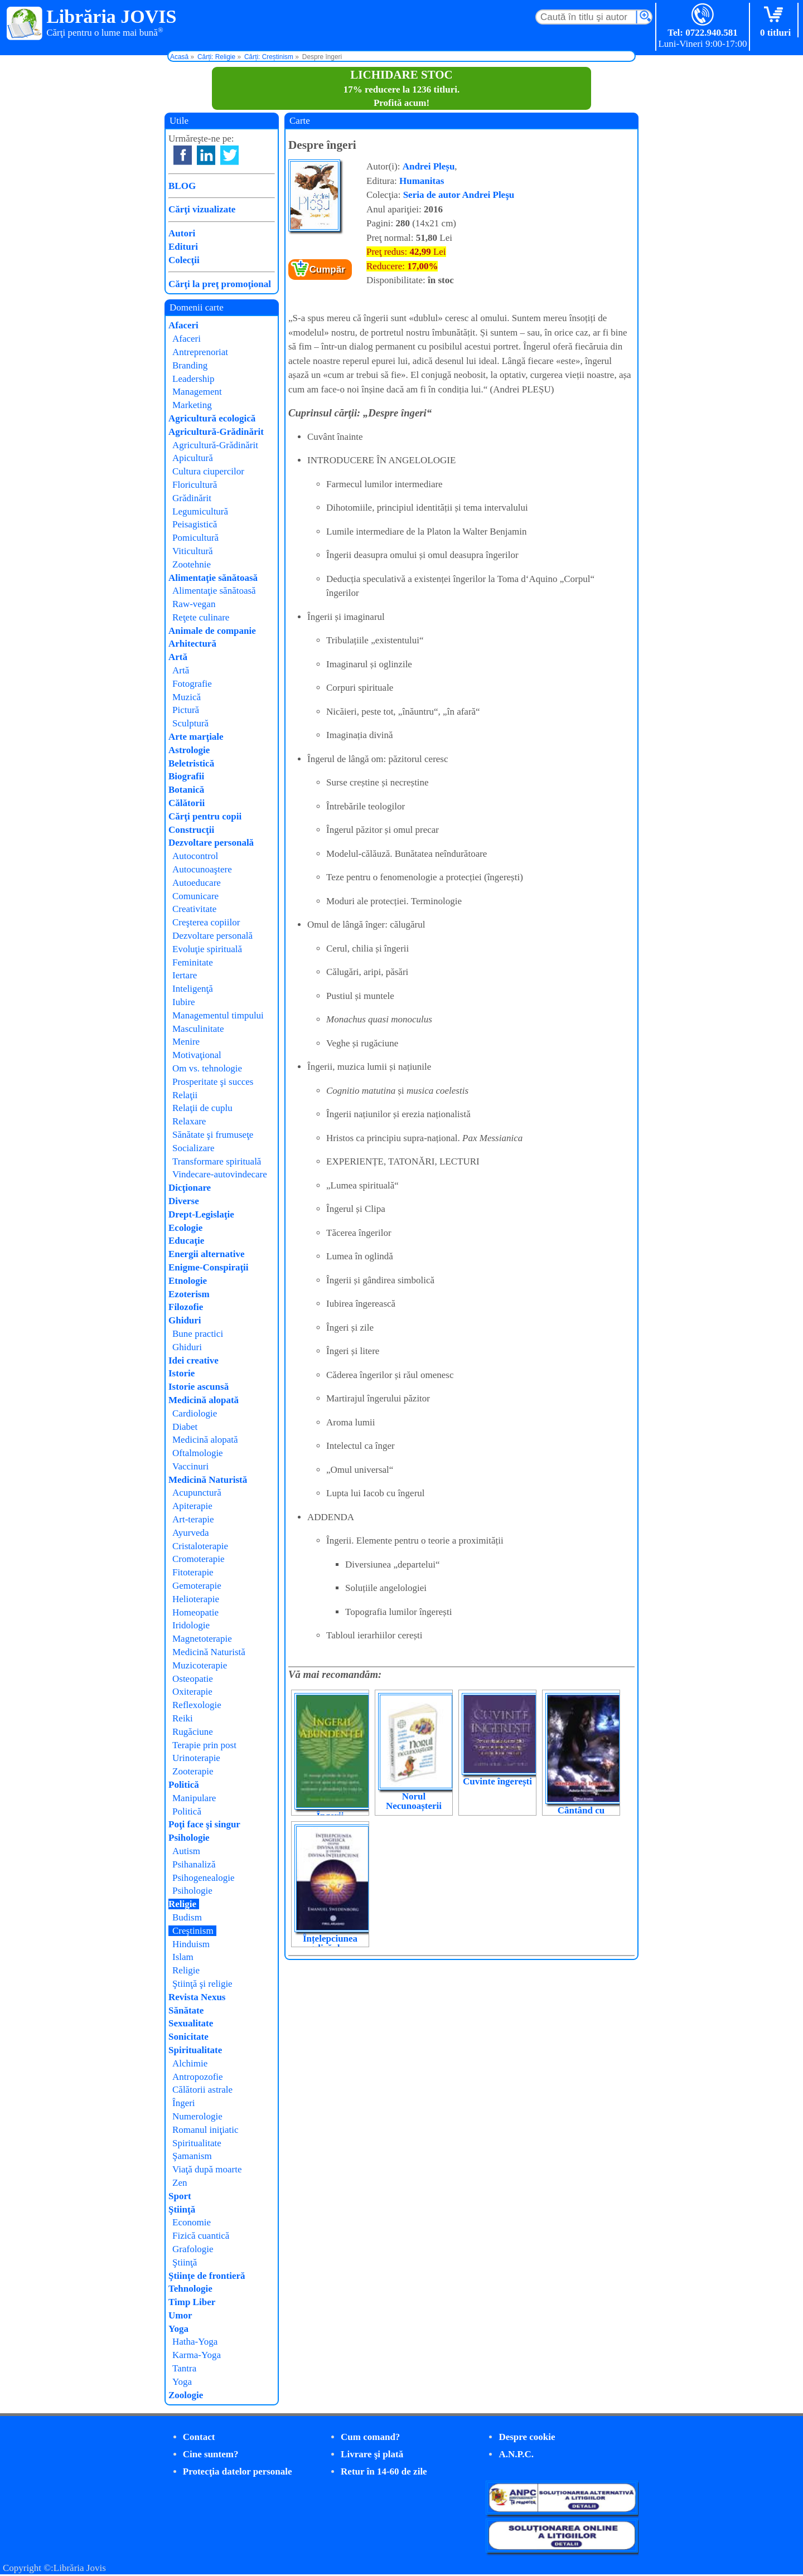  Describe the element at coordinates (219, 1174) in the screenshot. I see `Vindecare-autovindecare` at that location.